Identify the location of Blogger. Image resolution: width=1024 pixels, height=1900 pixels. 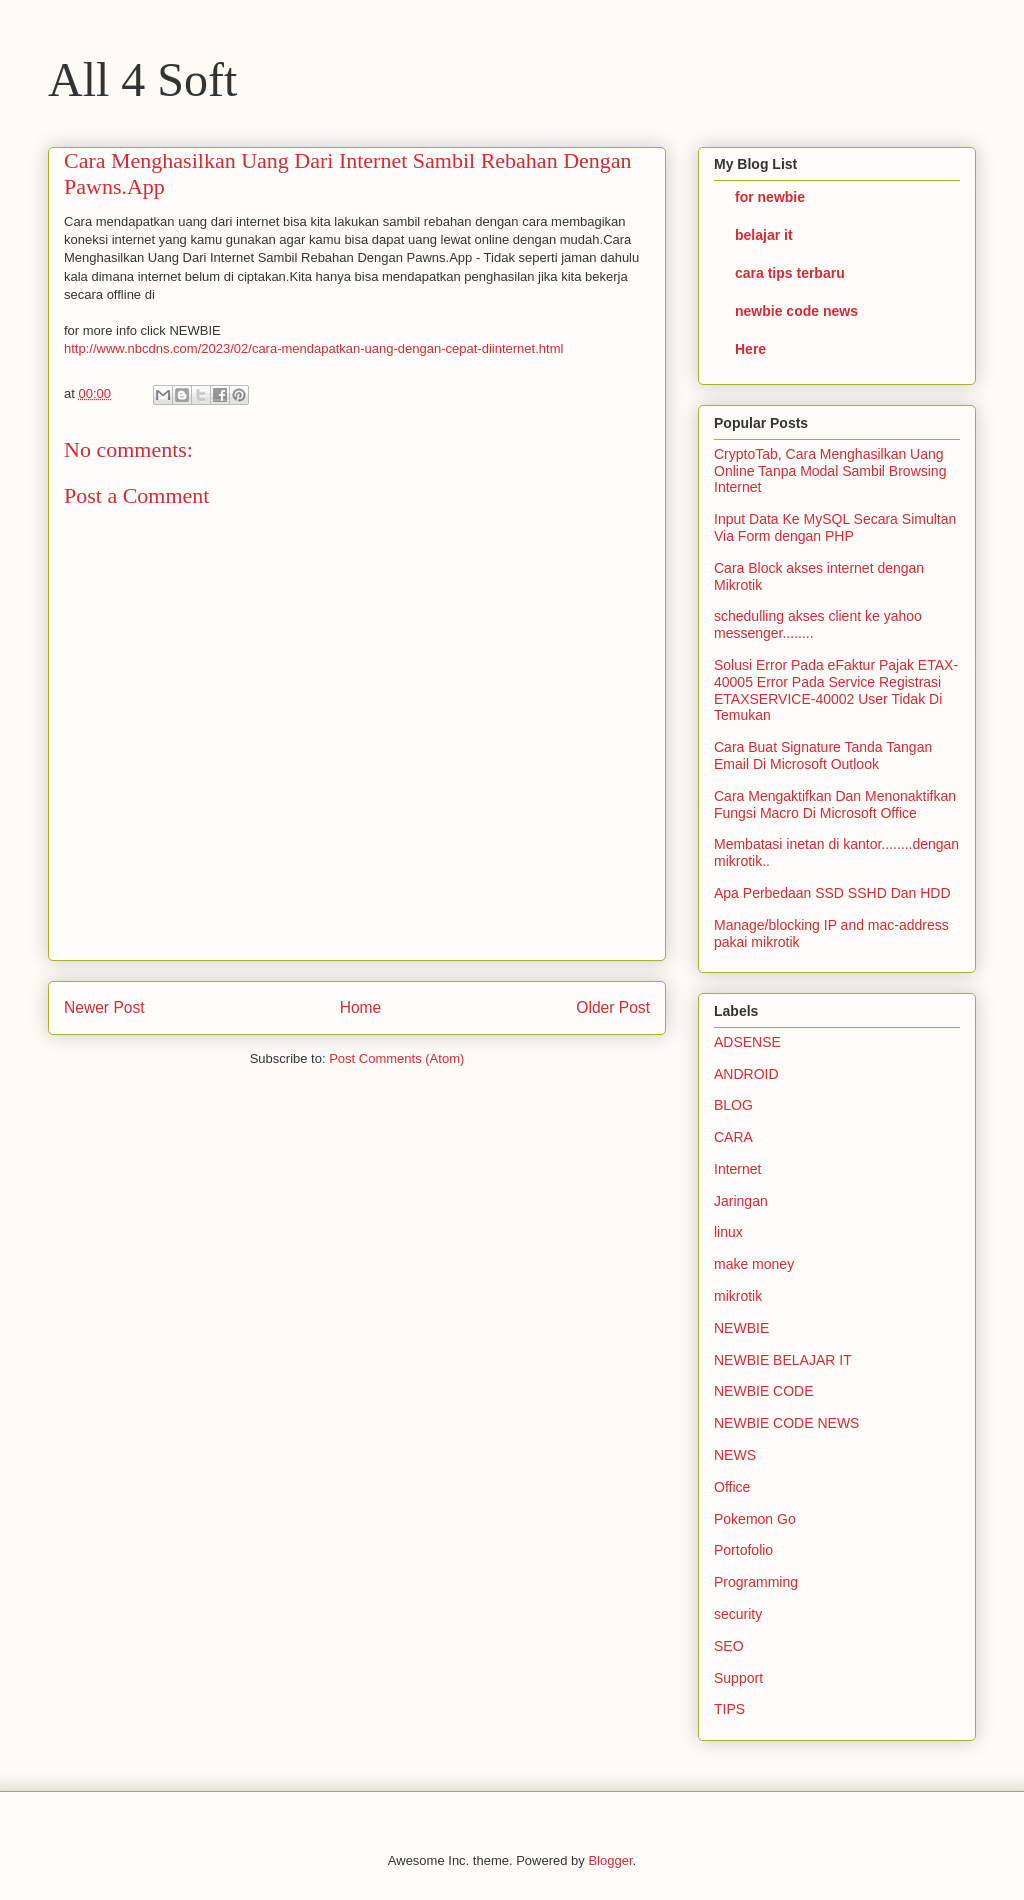
(610, 1860).